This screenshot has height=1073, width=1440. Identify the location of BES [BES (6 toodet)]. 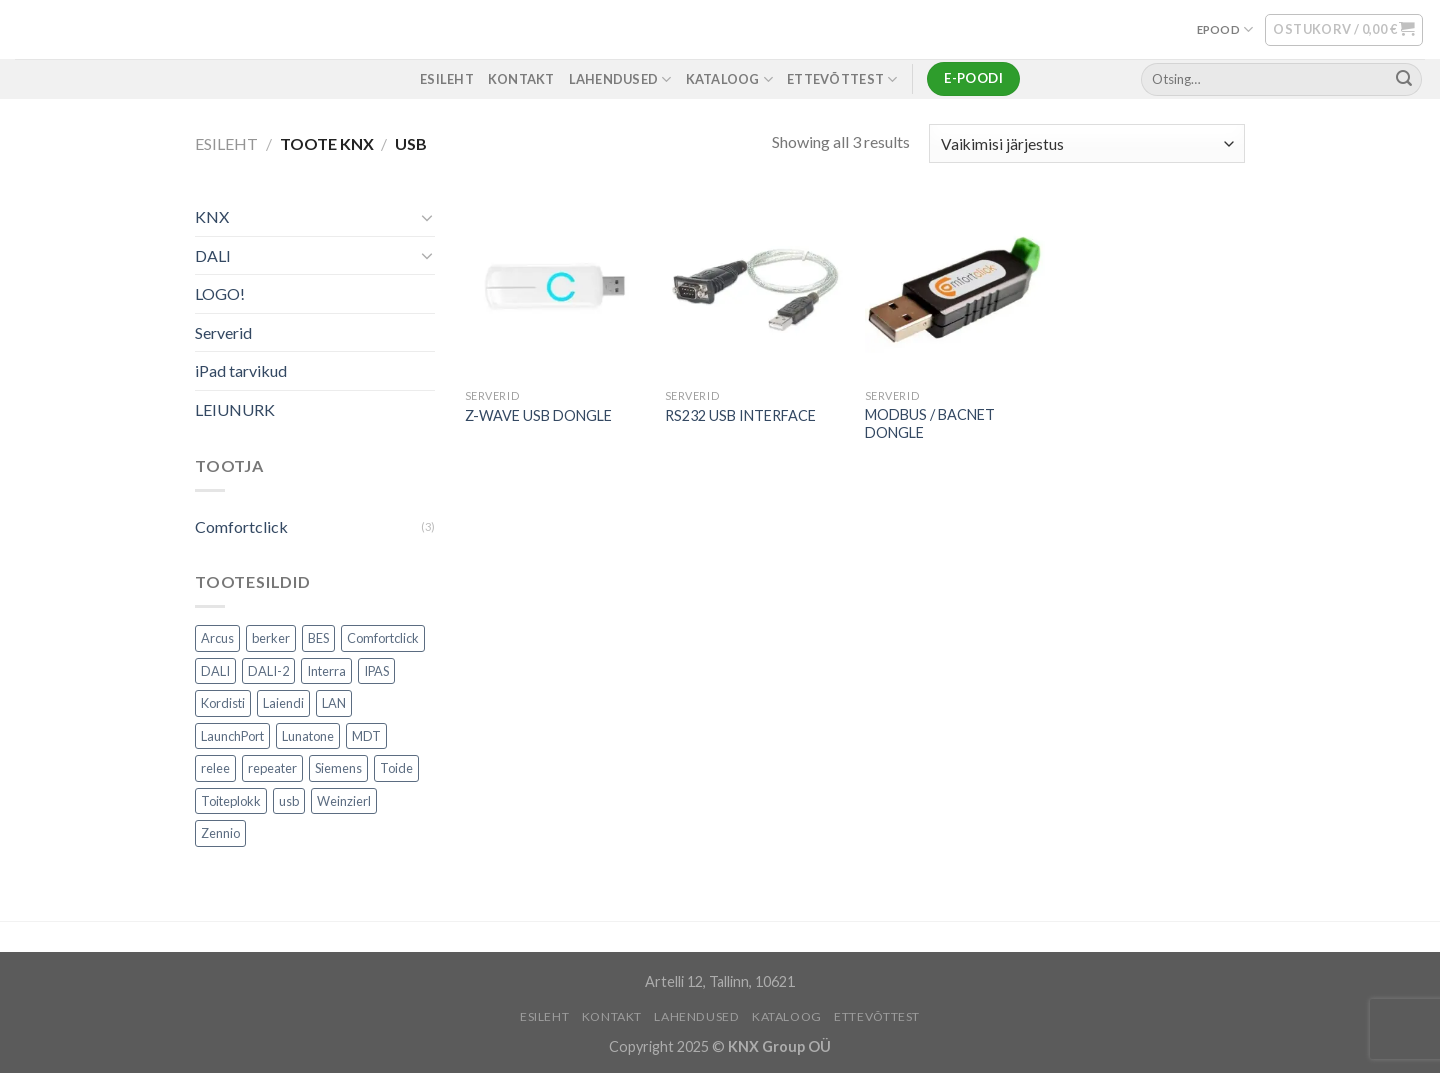
(318, 639).